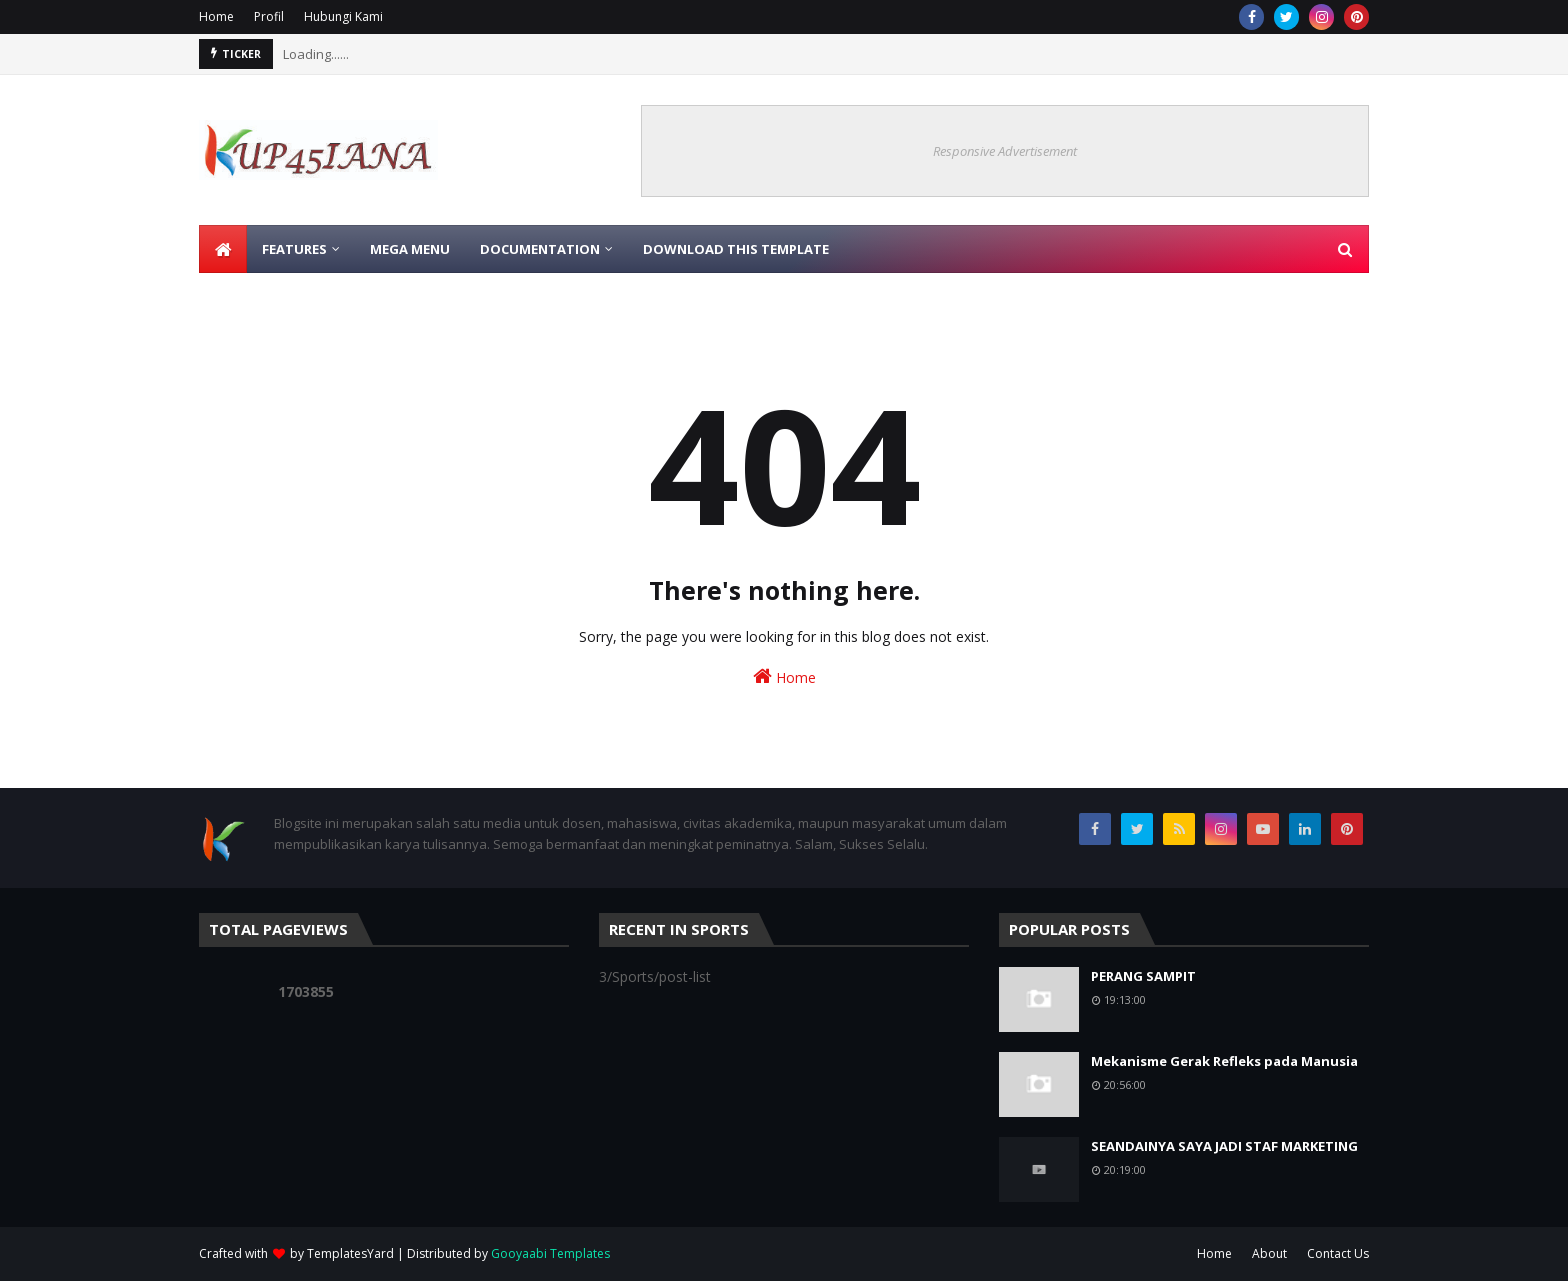 Image resolution: width=1568 pixels, height=1281 pixels. What do you see at coordinates (410, 249) in the screenshot?
I see `Mega Menu [menuitem]` at bounding box center [410, 249].